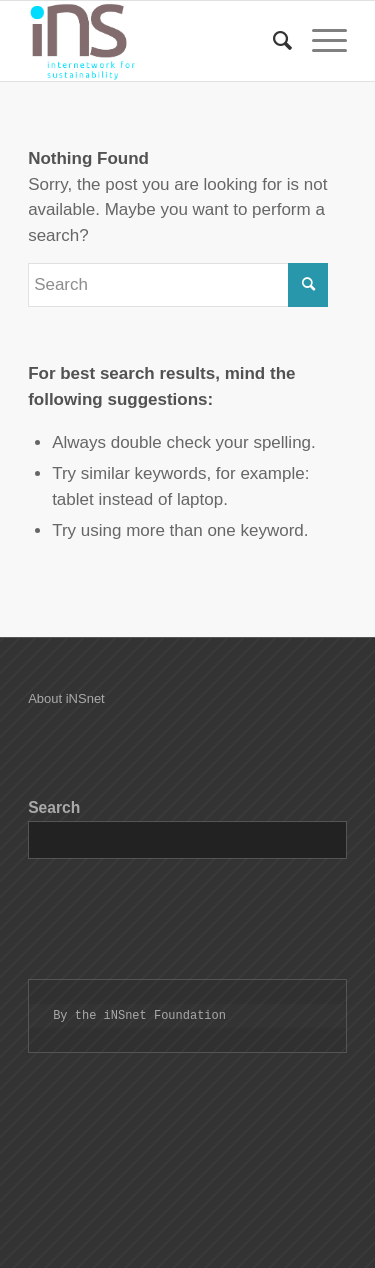 This screenshot has width=375, height=1268. Describe the element at coordinates (272, 41) in the screenshot. I see `[Search]` at that location.